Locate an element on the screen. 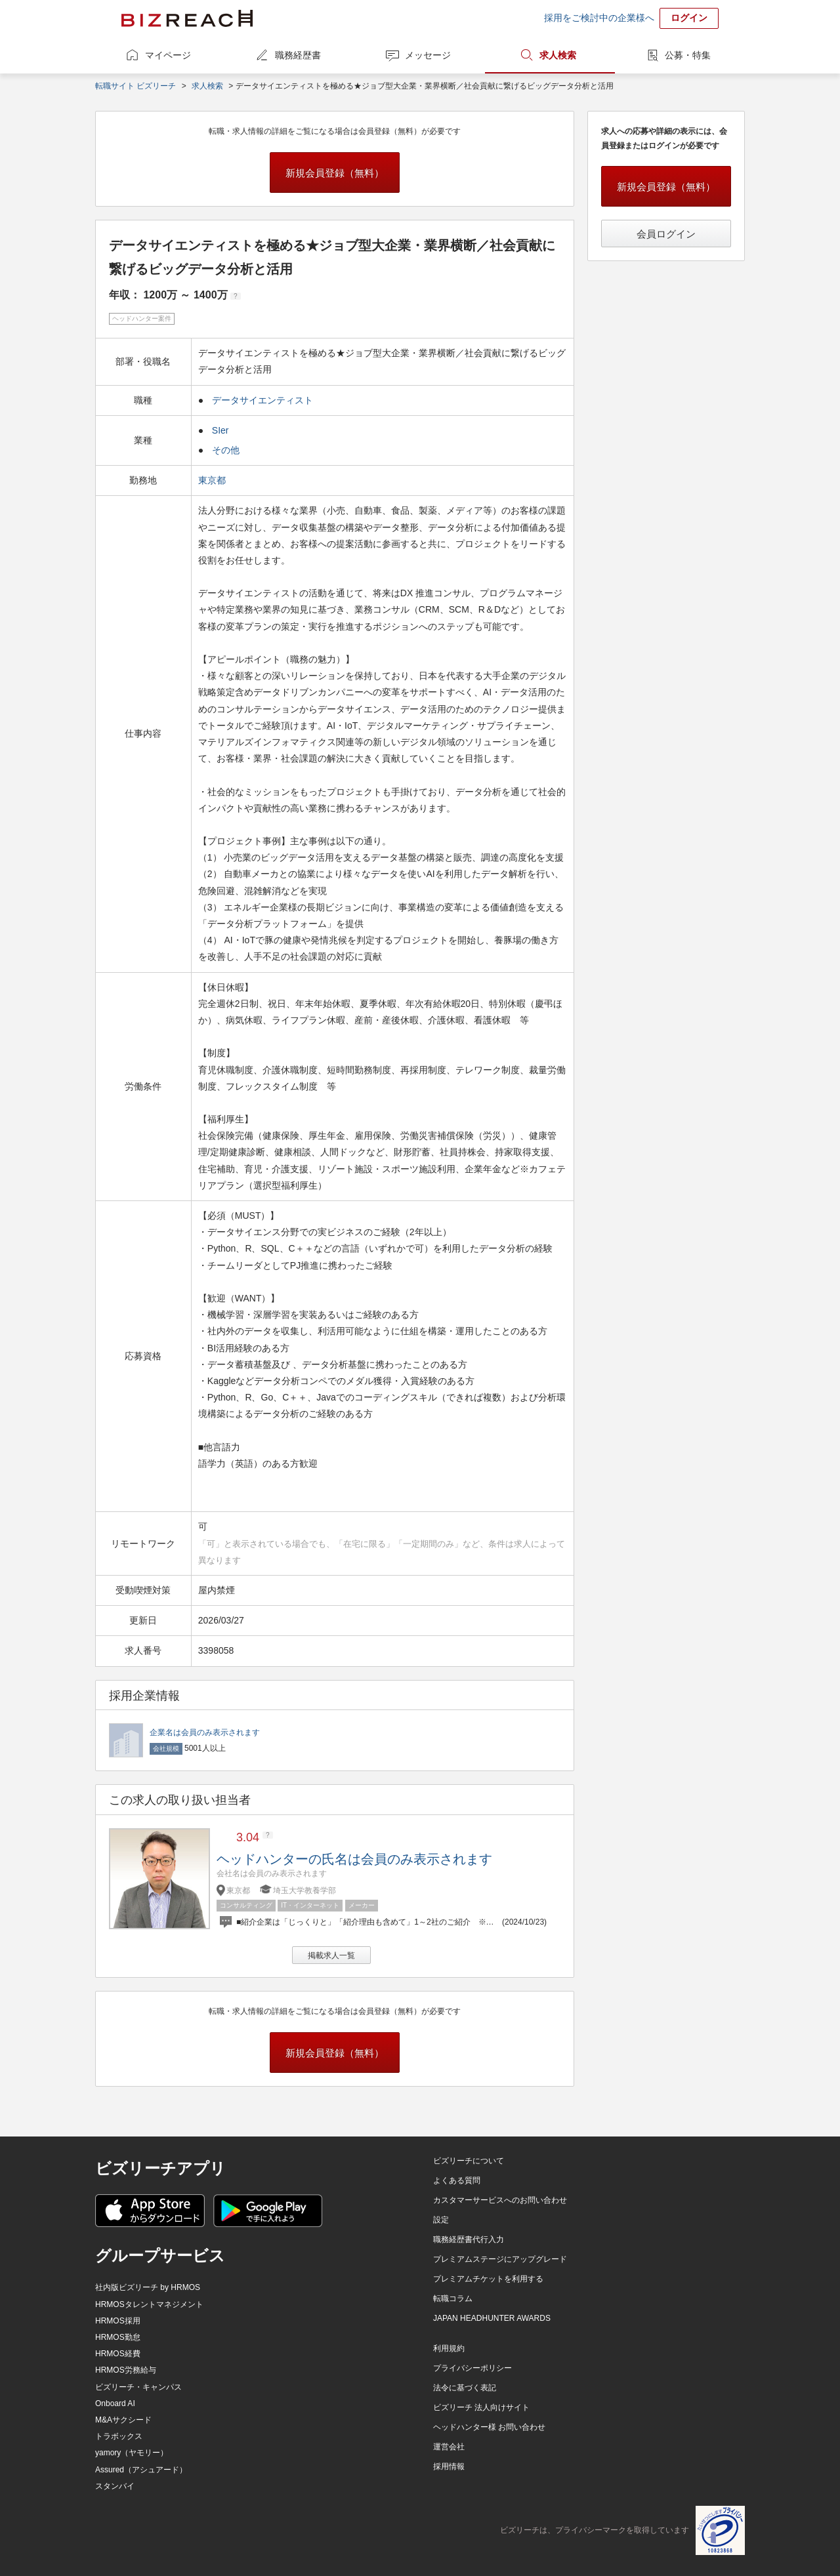 This screenshot has height=2576, width=840. プレミアムステージにアップグレード is located at coordinates (500, 2259).